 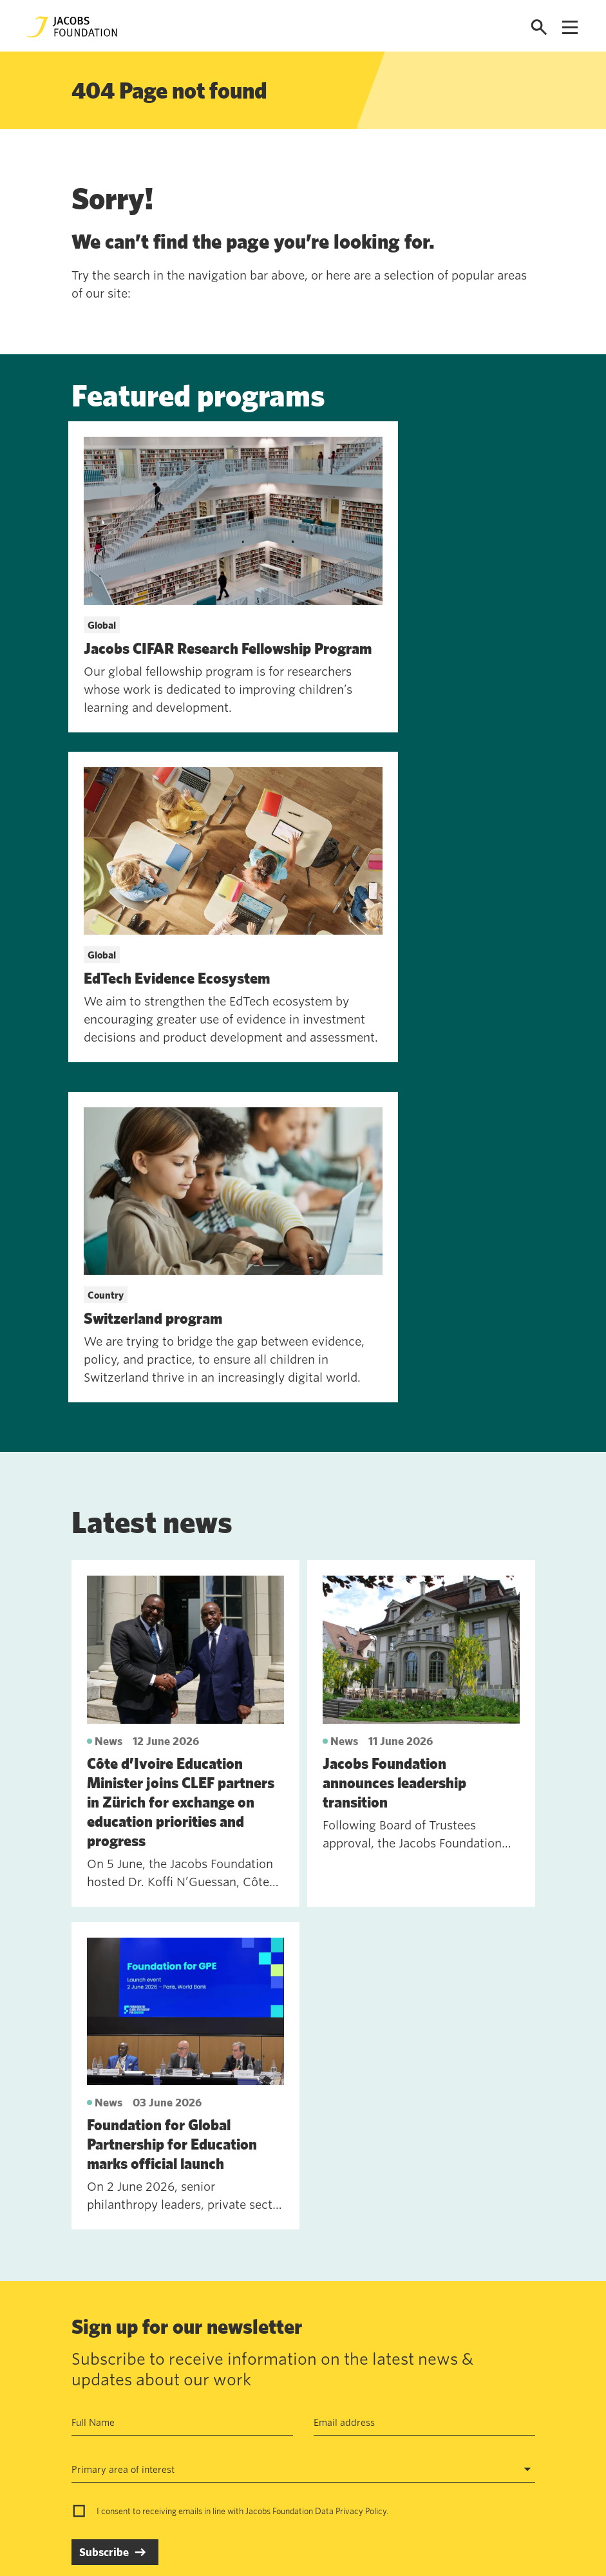 I want to click on jf@jacobsfoundation.org, so click(x=406, y=2381).